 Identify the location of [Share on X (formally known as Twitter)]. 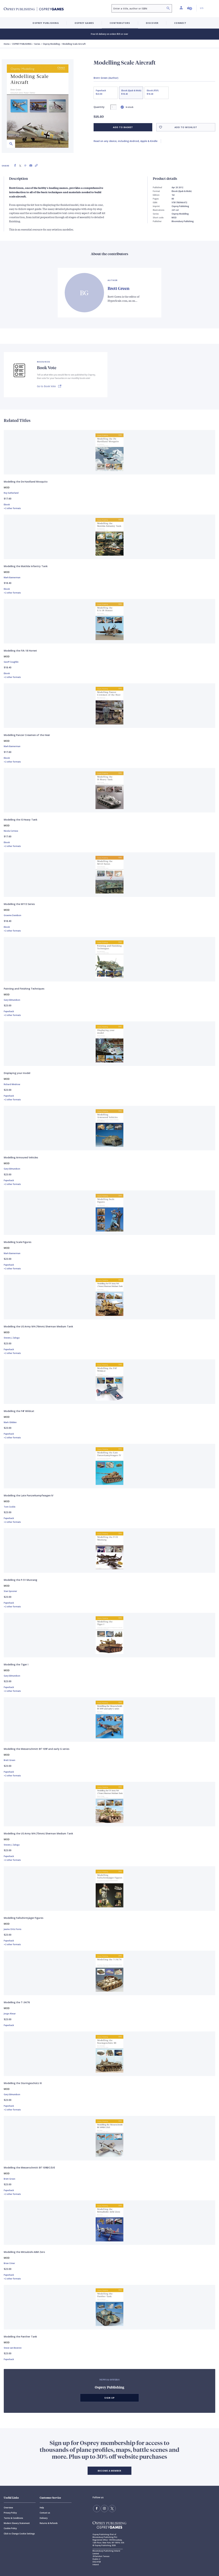
(20, 165).